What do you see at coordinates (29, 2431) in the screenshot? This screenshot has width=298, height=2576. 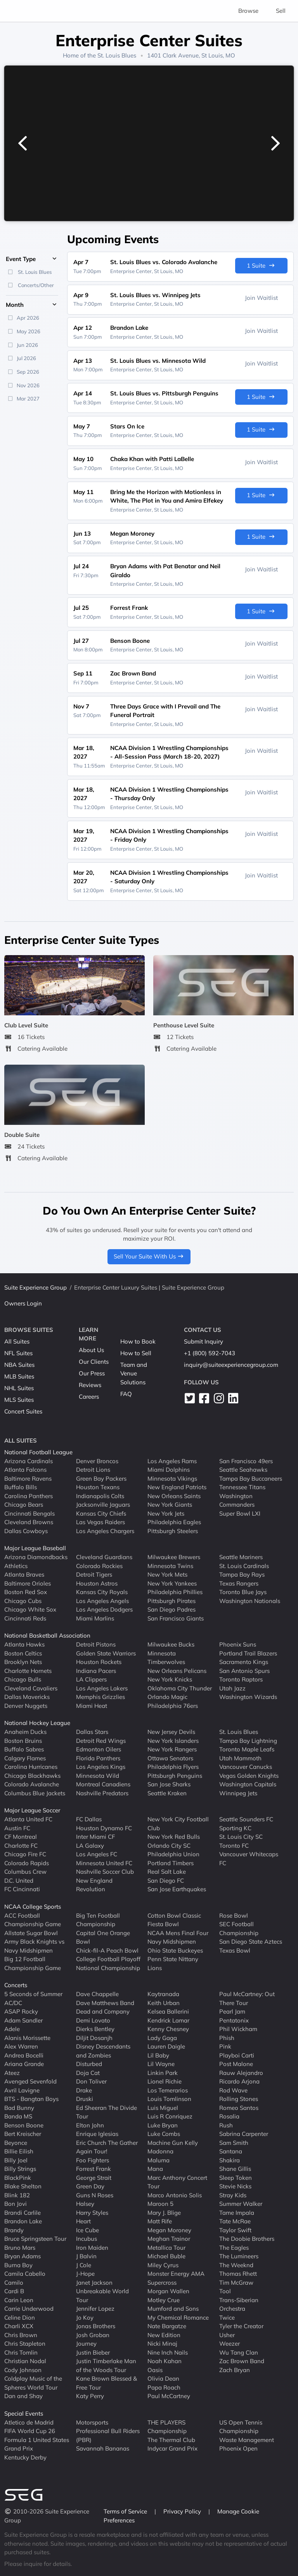 I see `FIFA World Cup 26` at bounding box center [29, 2431].